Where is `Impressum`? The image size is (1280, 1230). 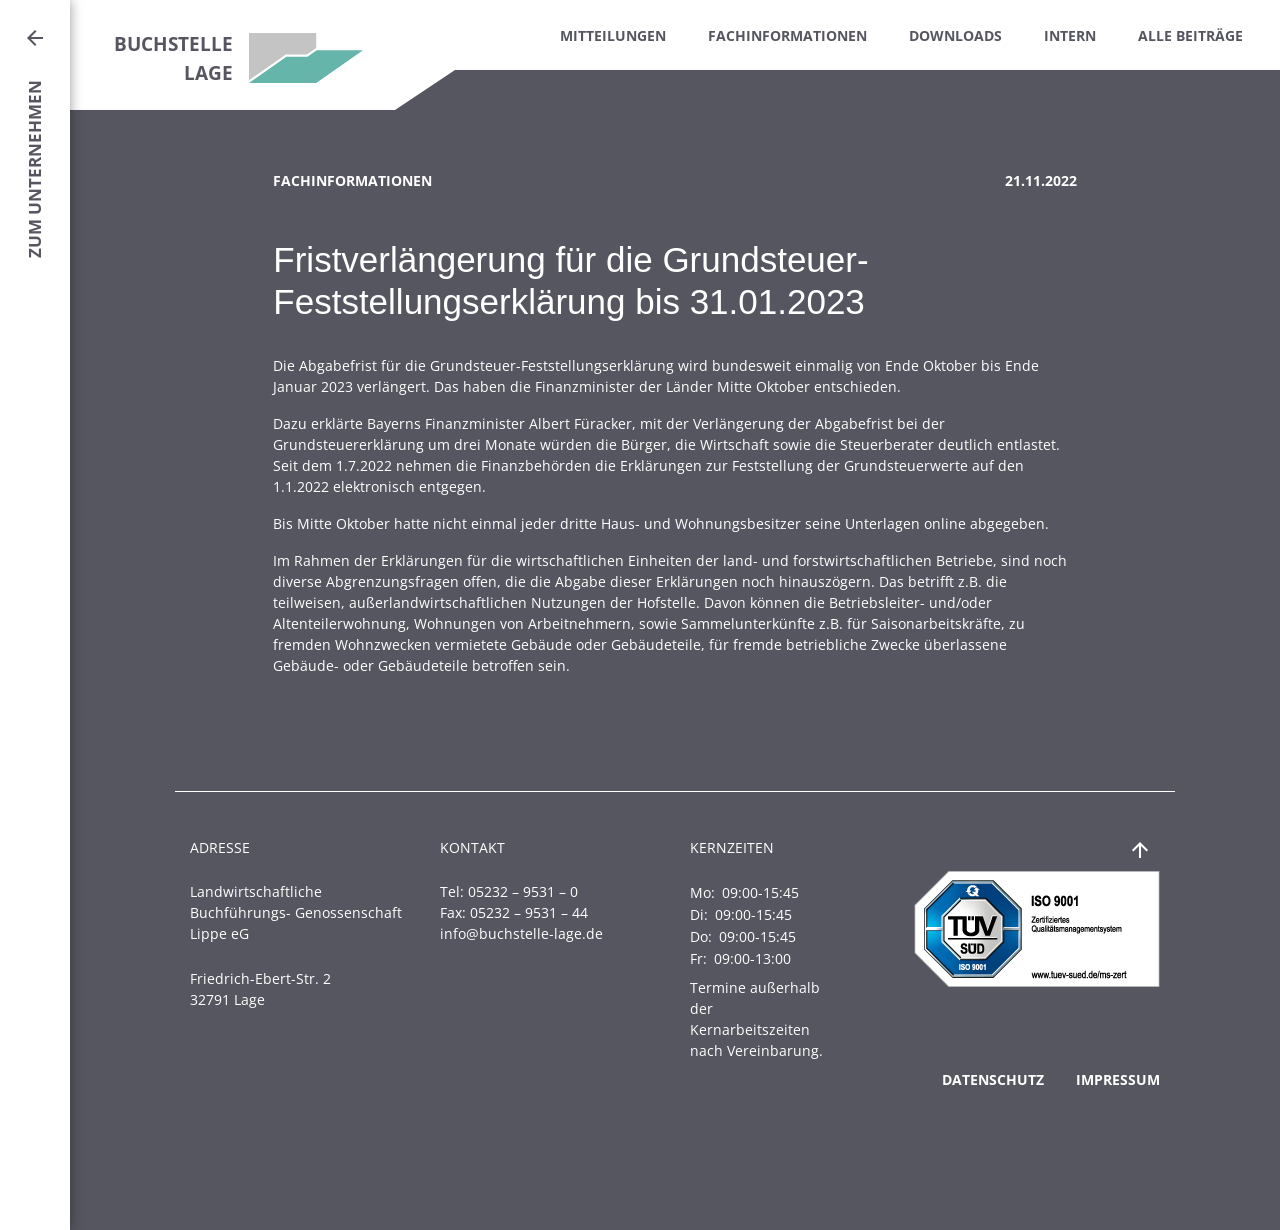
Impressum is located at coordinates (1118, 1079).